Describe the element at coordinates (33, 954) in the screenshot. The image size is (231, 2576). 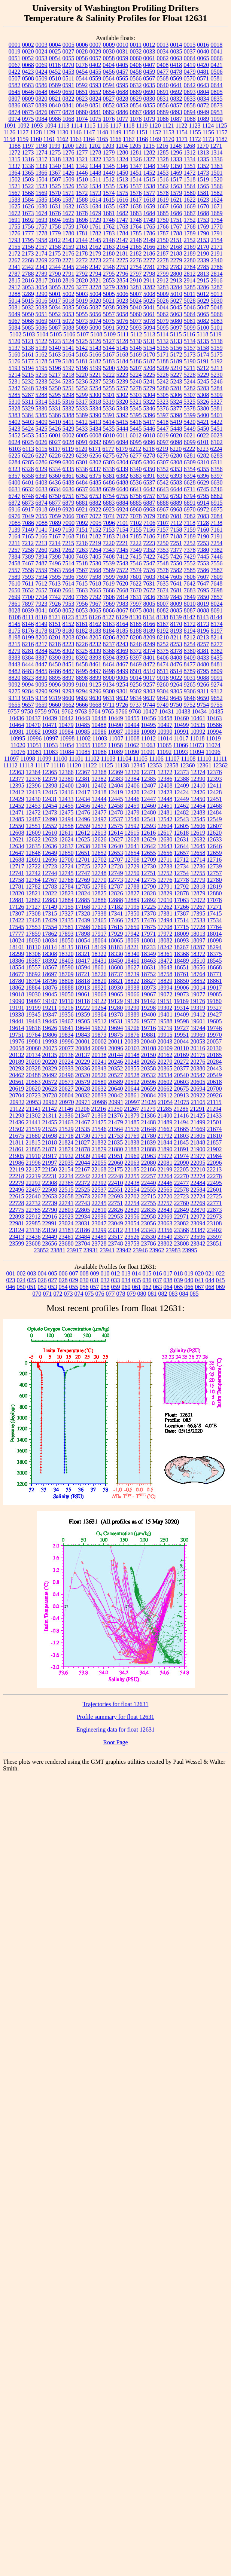
I see `18306` at that location.